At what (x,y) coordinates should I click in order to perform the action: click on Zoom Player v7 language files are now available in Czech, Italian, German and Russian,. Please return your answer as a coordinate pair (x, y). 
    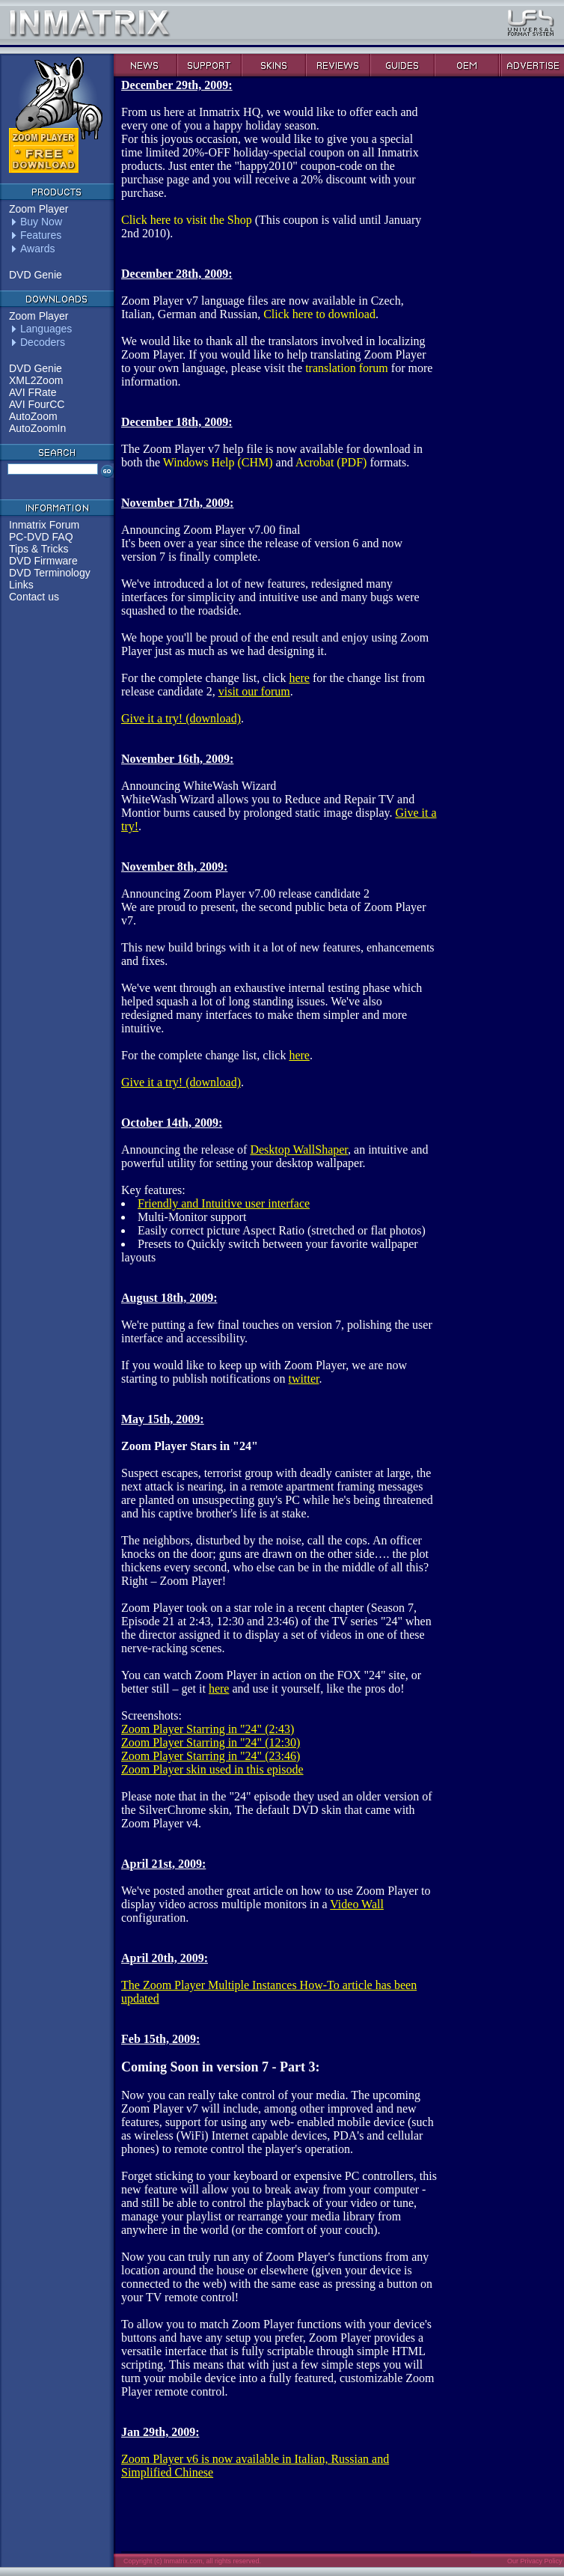
    Looking at the image, I should click on (262, 293).